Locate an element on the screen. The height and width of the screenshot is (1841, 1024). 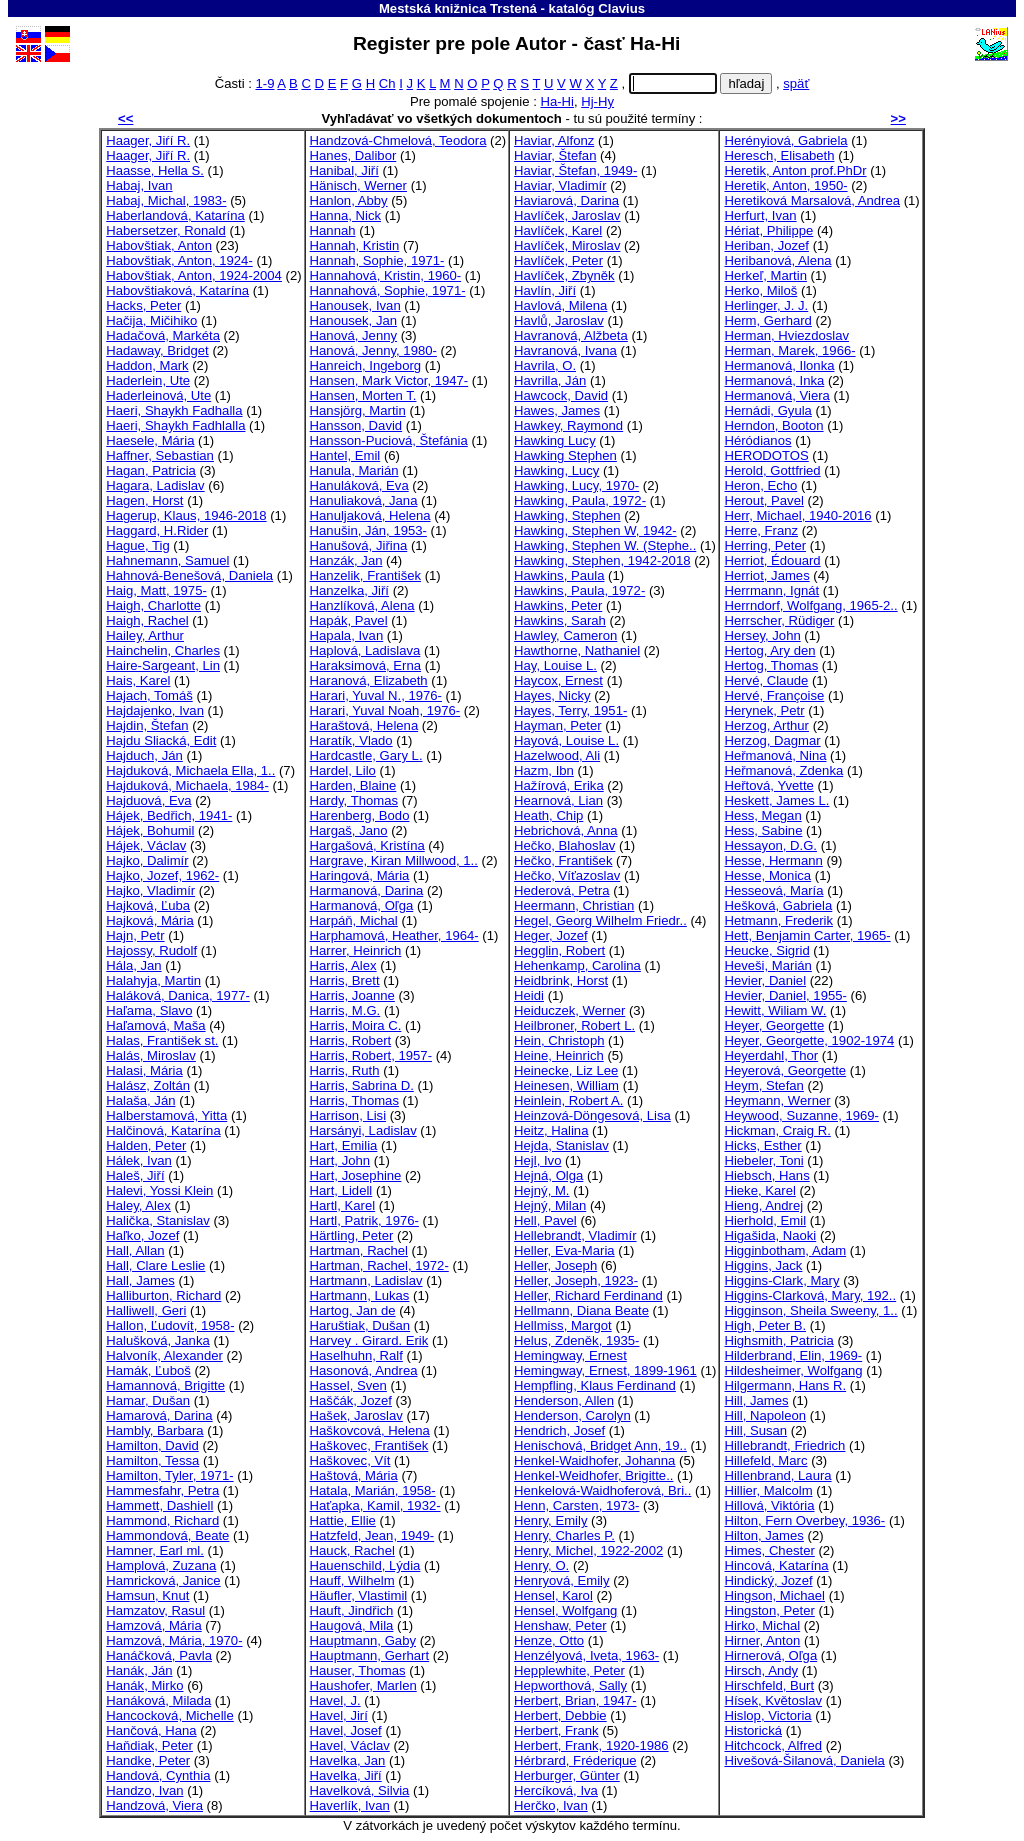
Haľko, Jozef is located at coordinates (142, 1235).